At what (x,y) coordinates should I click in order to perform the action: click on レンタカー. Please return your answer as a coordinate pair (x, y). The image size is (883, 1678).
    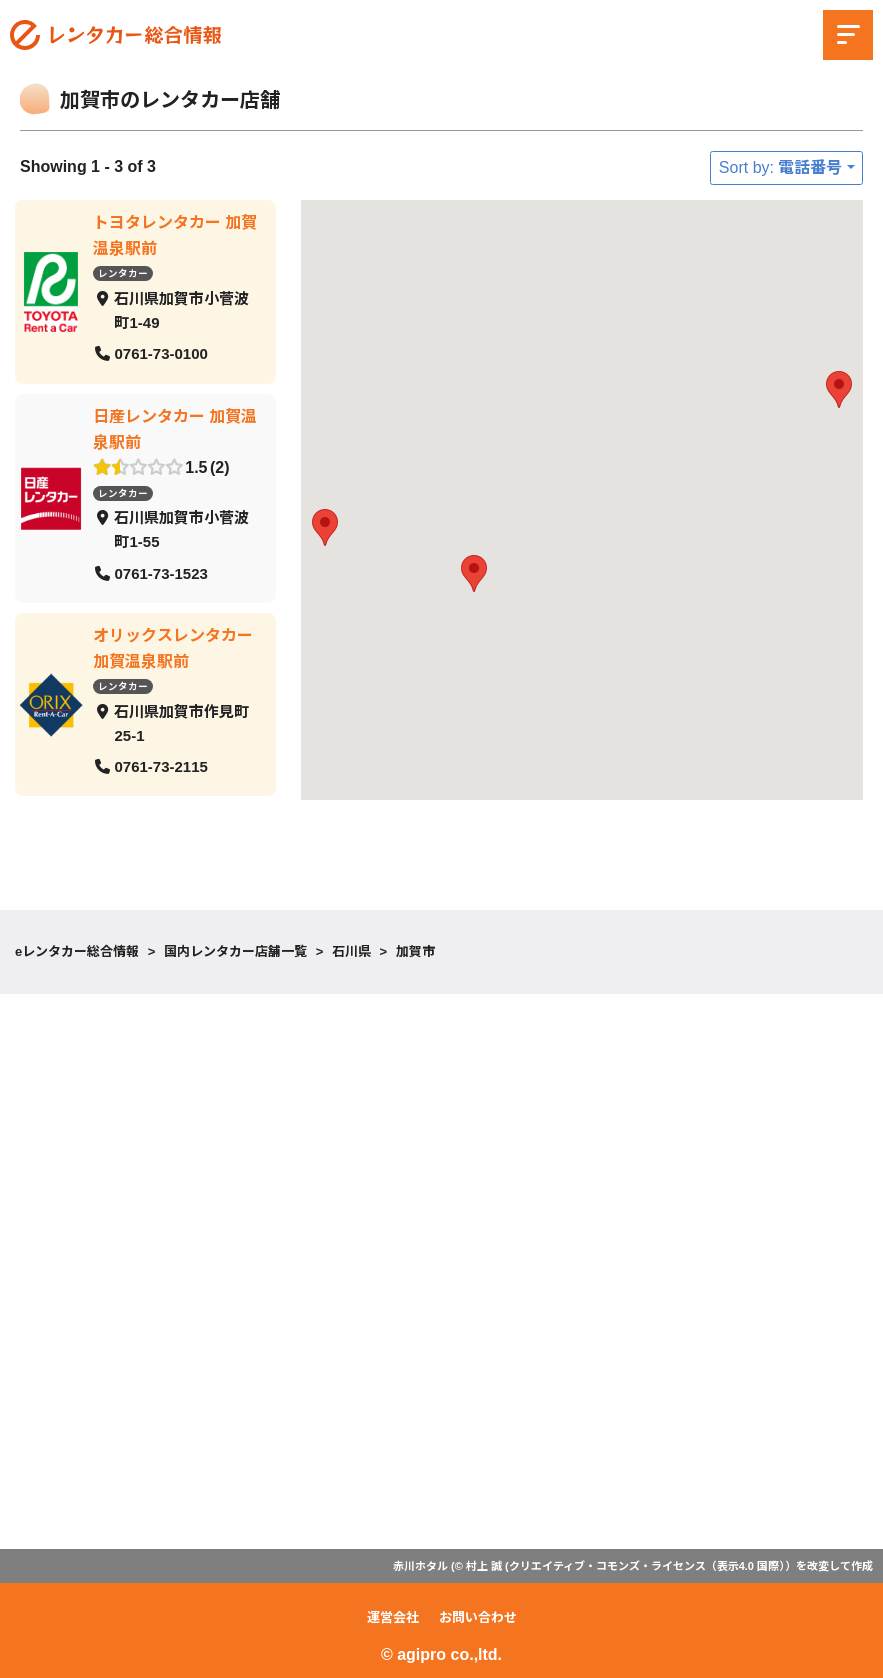
    Looking at the image, I should click on (123, 273).